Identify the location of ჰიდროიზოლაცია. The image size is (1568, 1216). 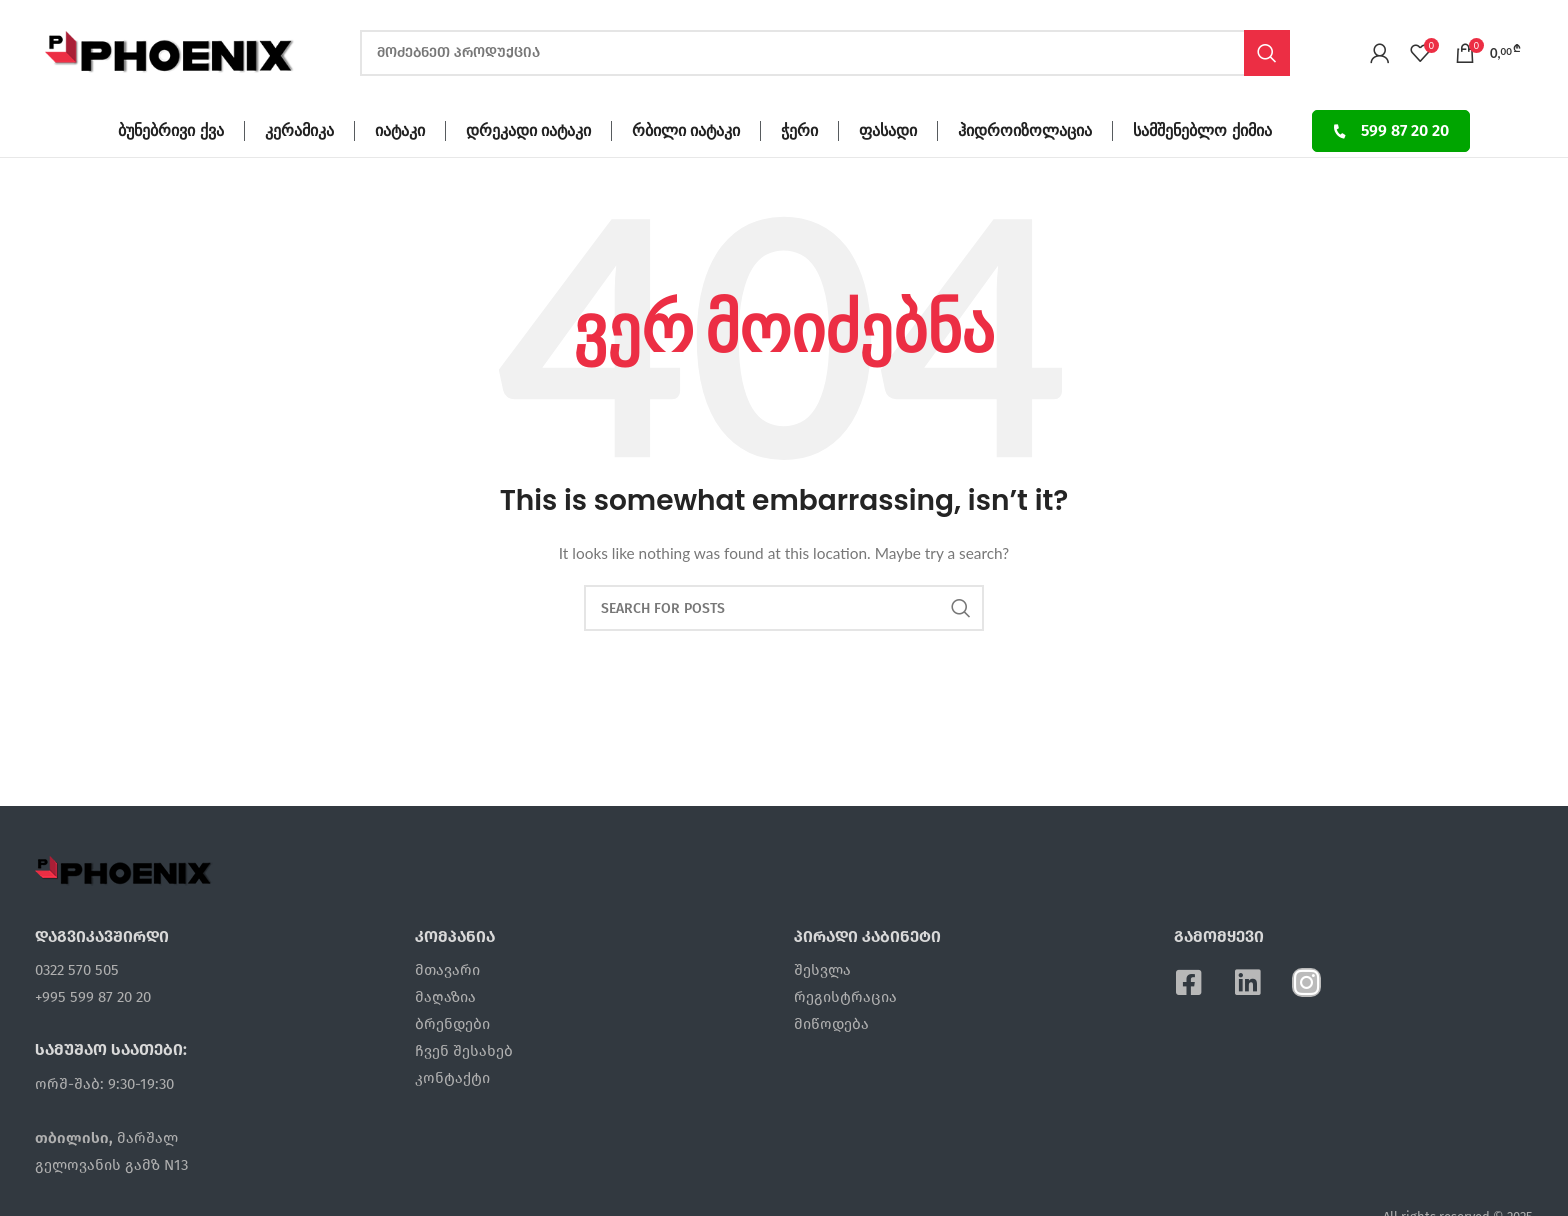
(1025, 130).